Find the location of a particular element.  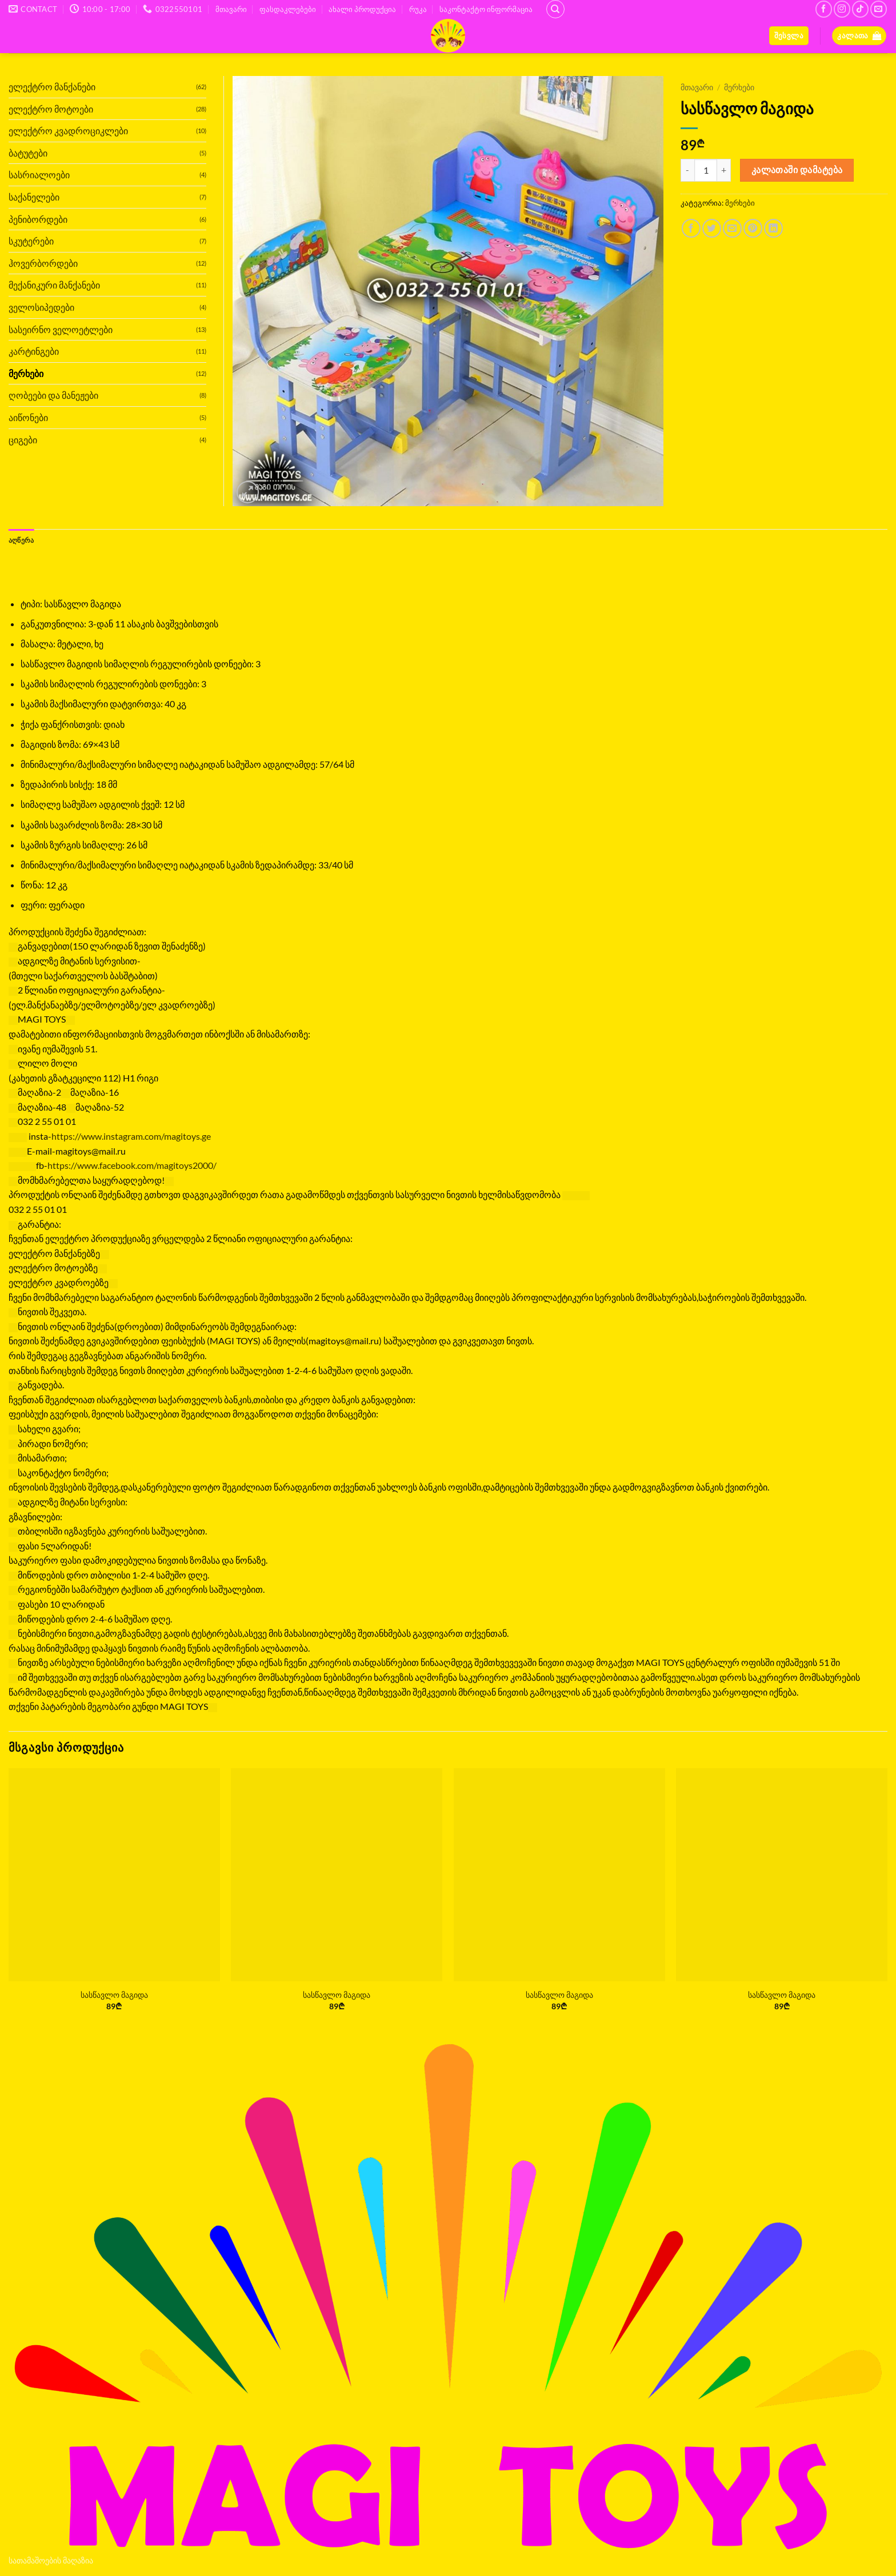

[button] is located at coordinates (789, 35).